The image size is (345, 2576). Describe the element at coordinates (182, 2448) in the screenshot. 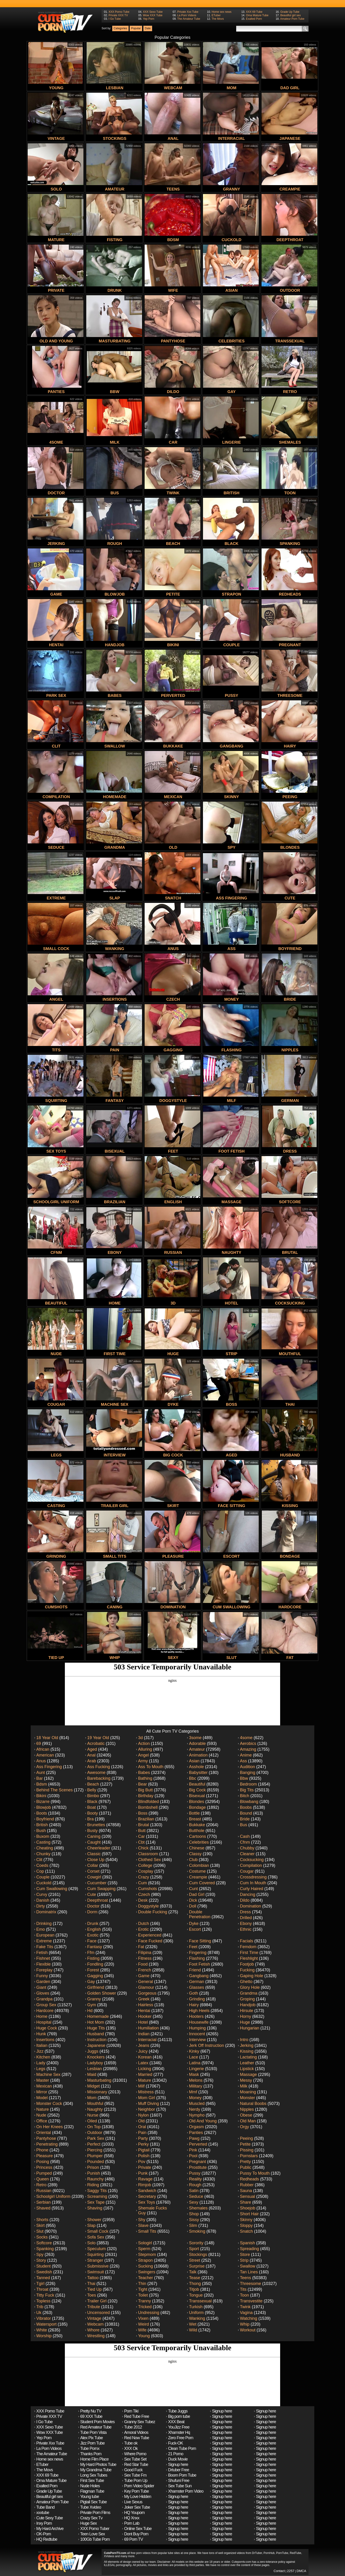

I see `Clean Tube Porn` at that location.